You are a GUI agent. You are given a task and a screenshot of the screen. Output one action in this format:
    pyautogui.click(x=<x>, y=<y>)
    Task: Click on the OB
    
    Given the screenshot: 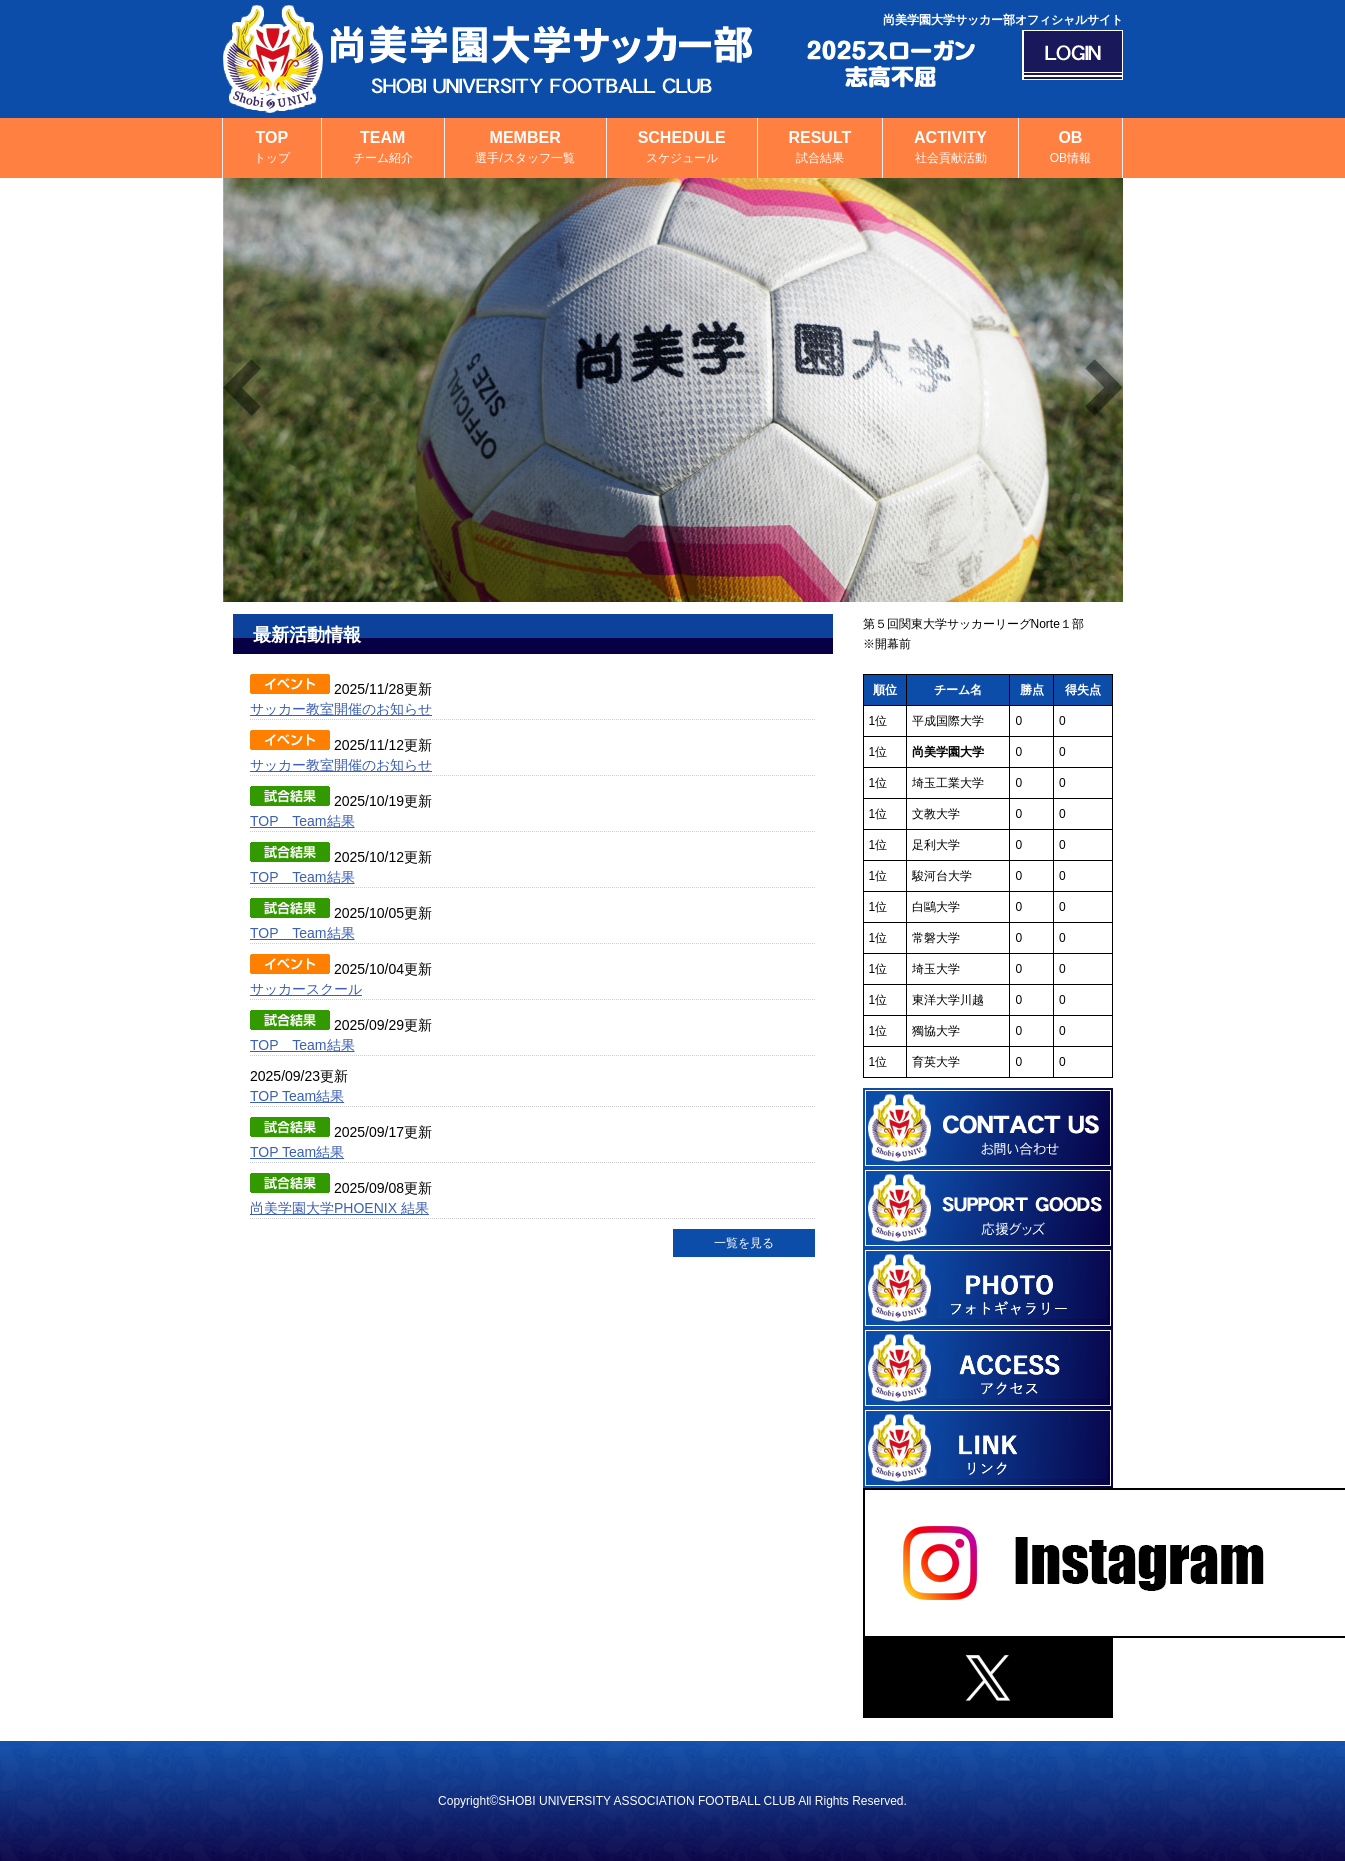 What is the action you would take?
    pyautogui.click(x=1070, y=148)
    